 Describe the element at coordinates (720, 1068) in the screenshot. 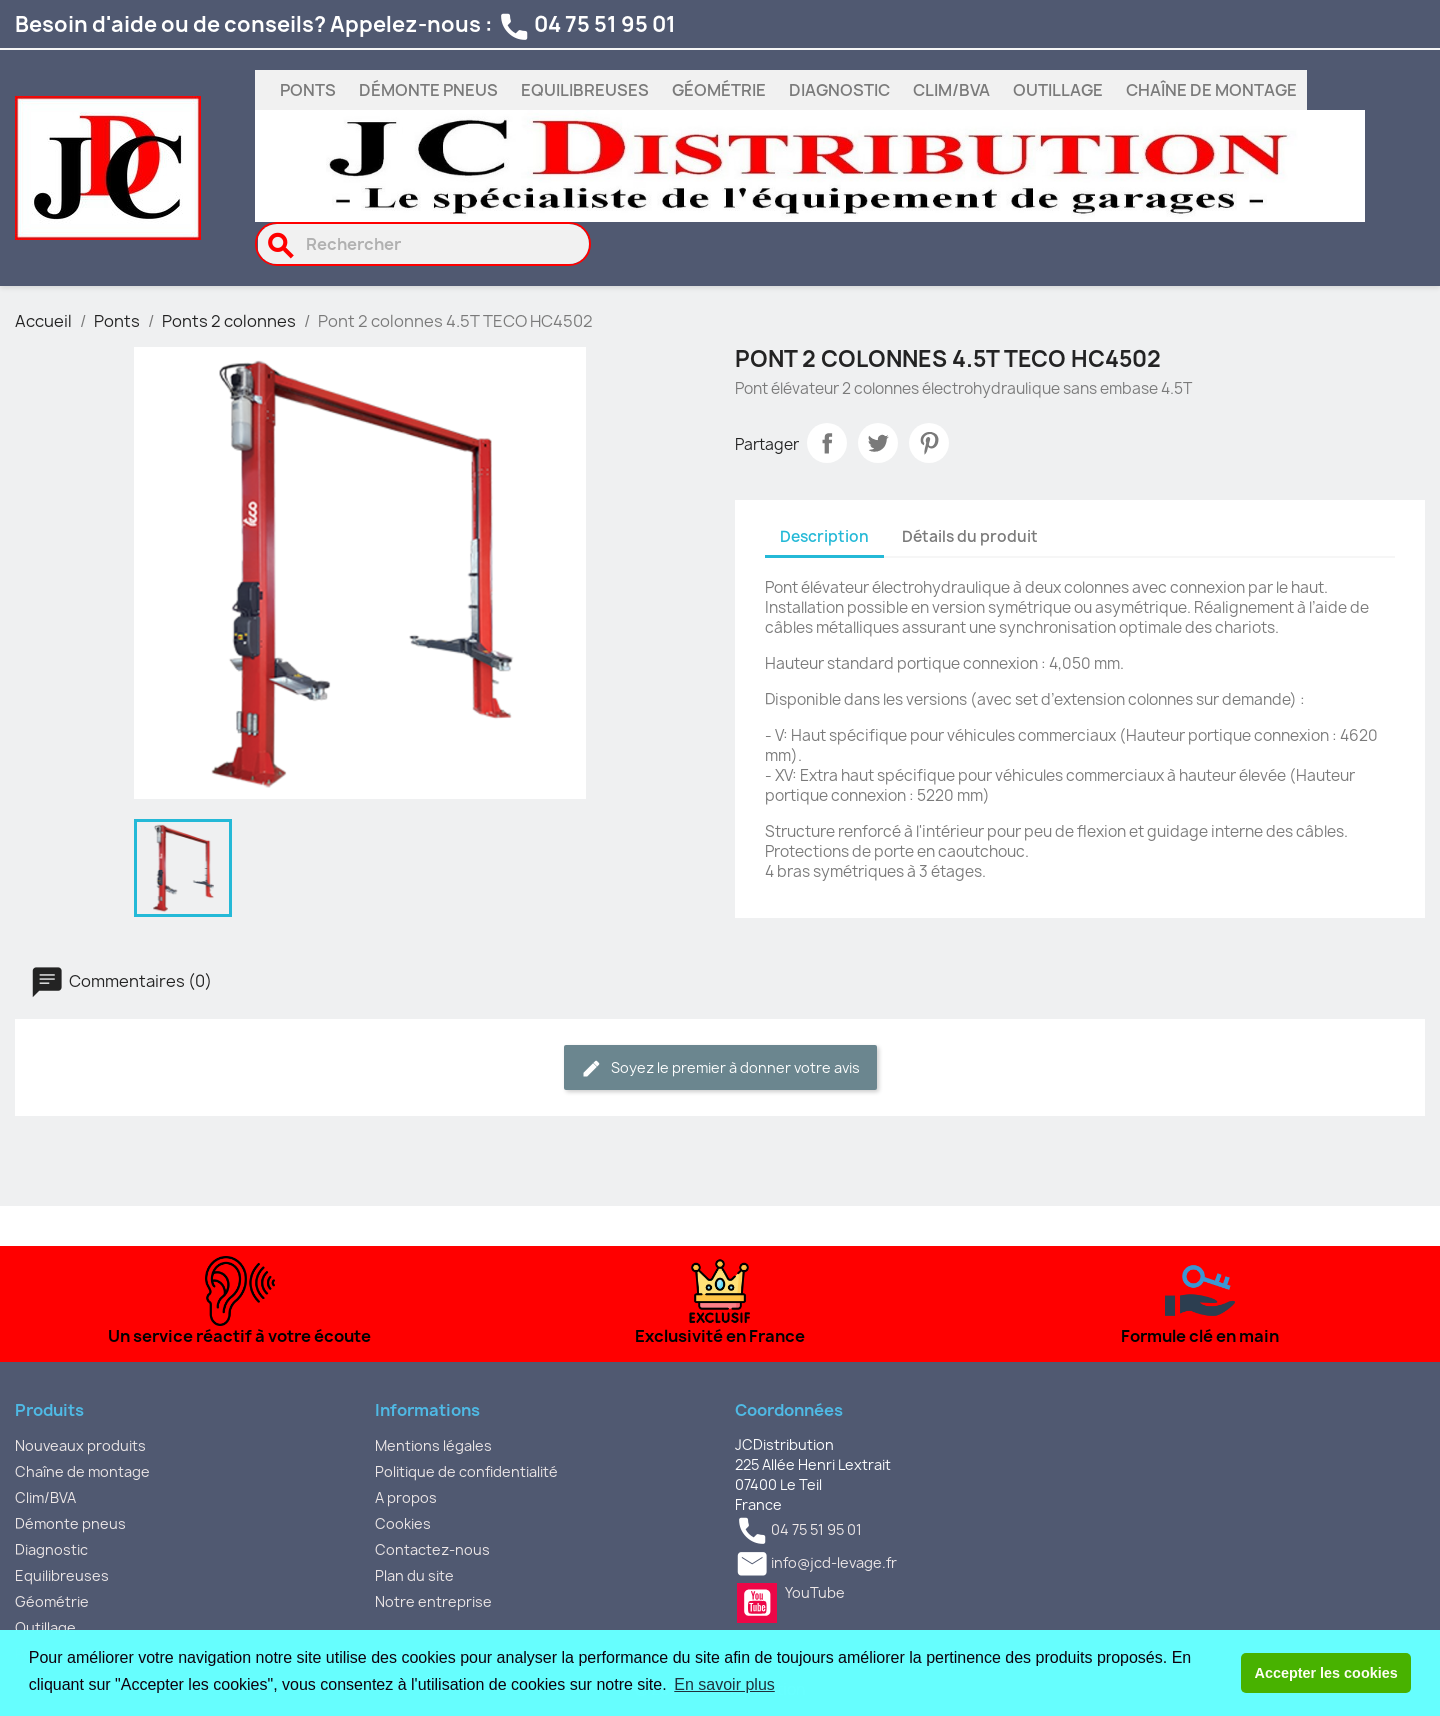

I see `Soyez le premier à donner votre avis` at that location.